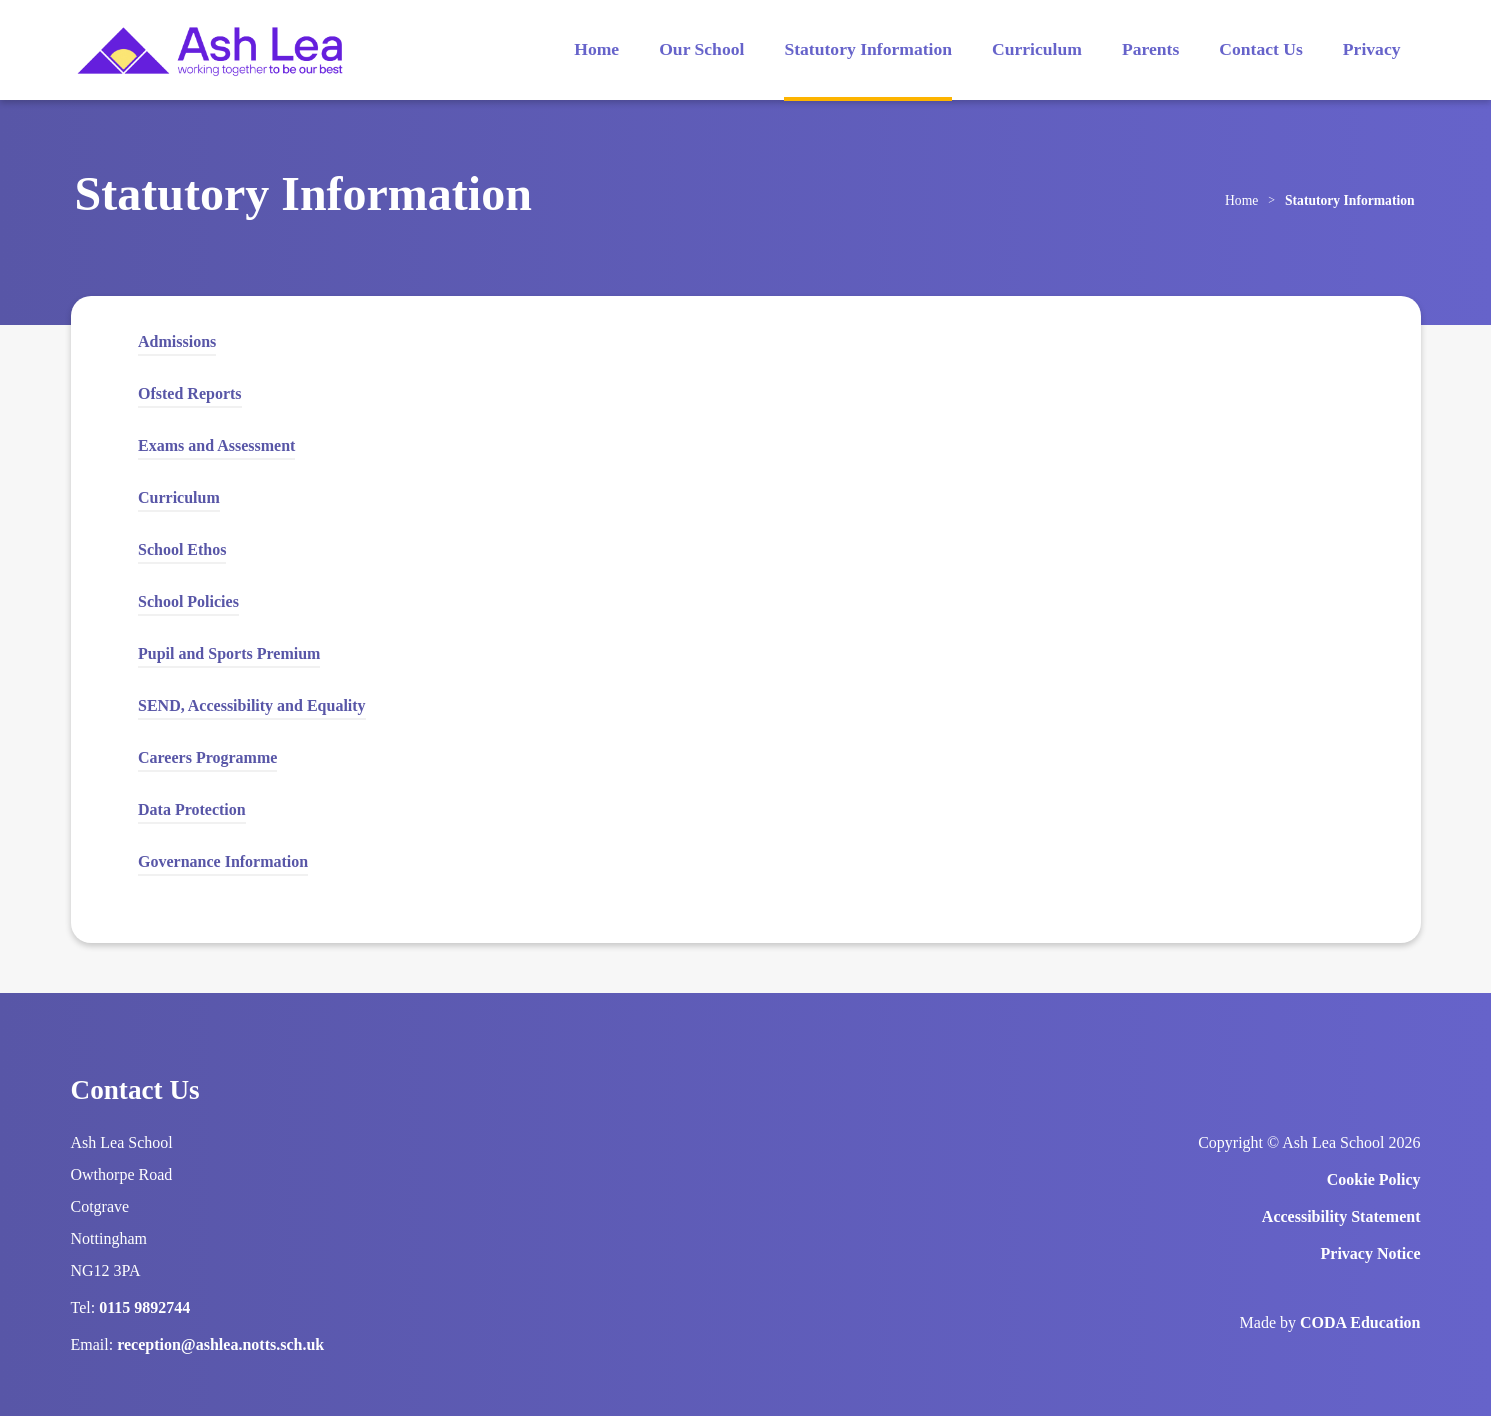  I want to click on Statutory Information, so click(868, 49).